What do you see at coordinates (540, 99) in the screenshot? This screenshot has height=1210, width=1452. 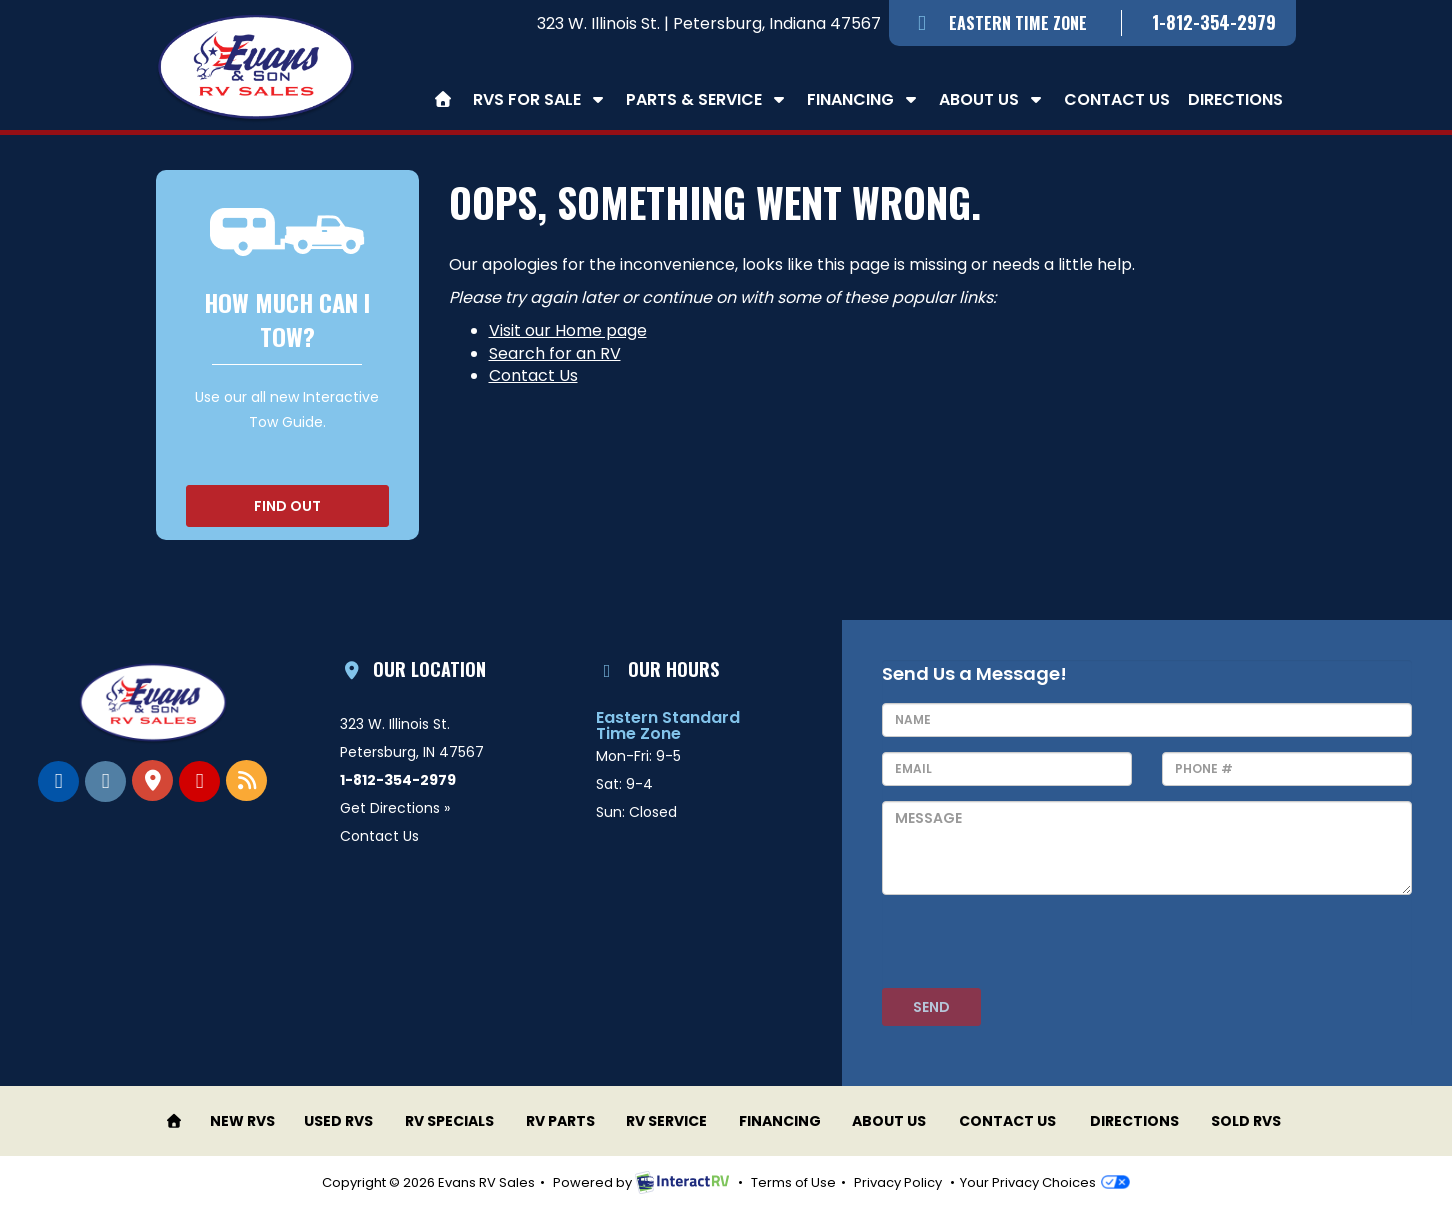 I see `RVs For Sale` at bounding box center [540, 99].